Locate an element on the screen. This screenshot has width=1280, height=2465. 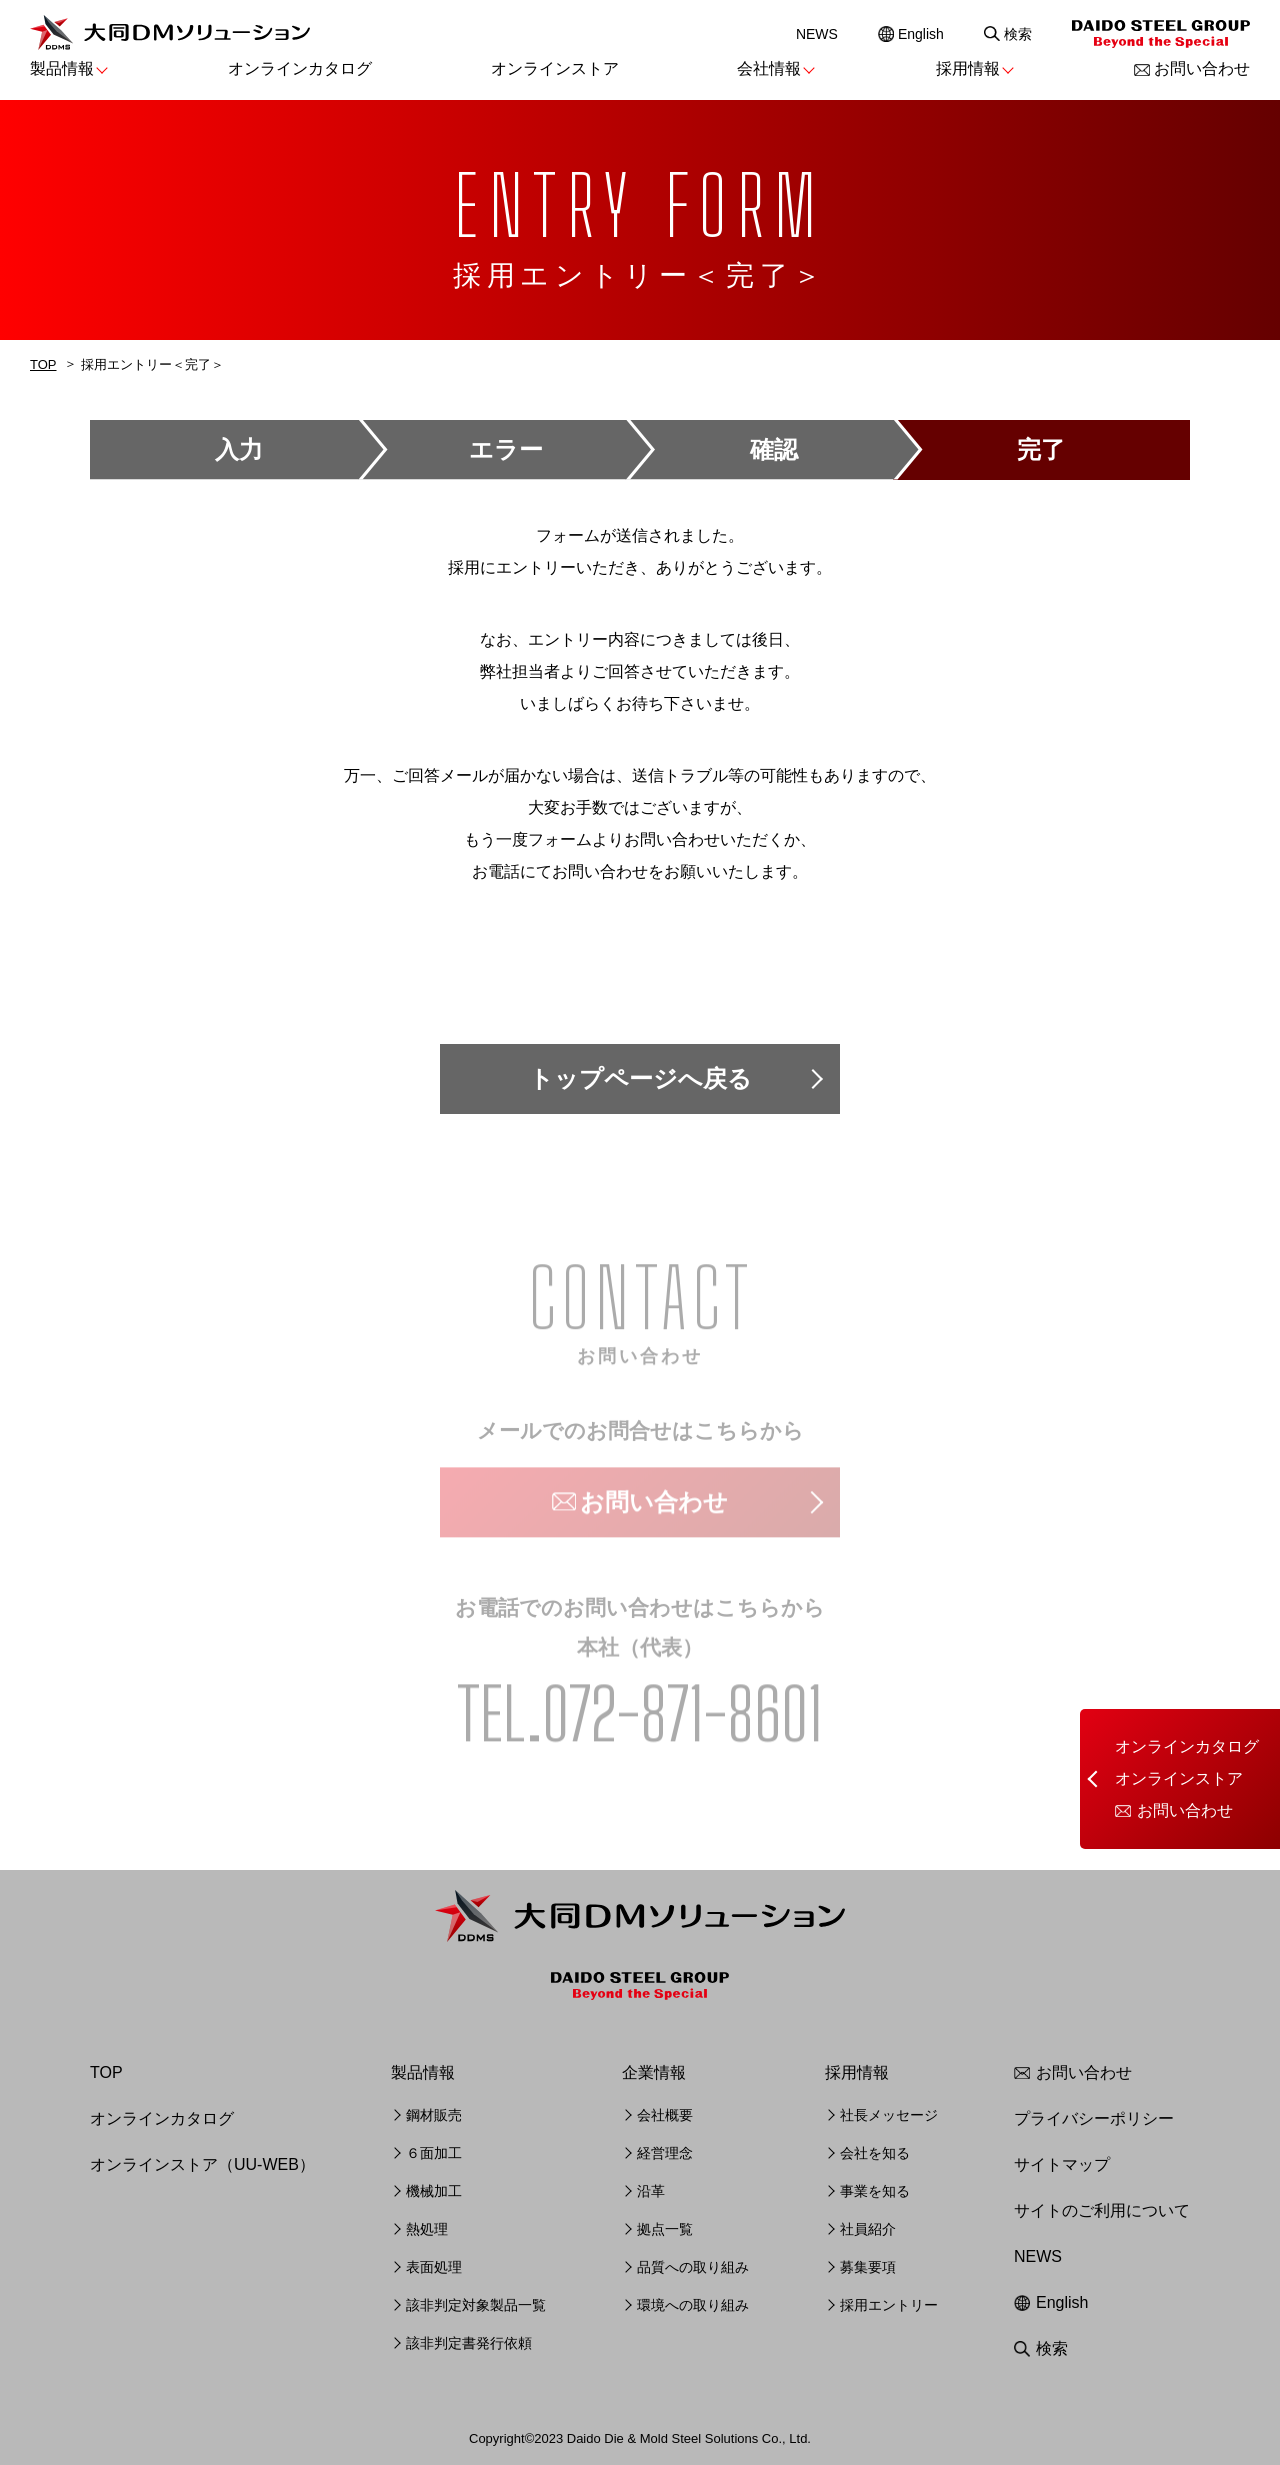
該非判定対象製品一覧 is located at coordinates (476, 2305).